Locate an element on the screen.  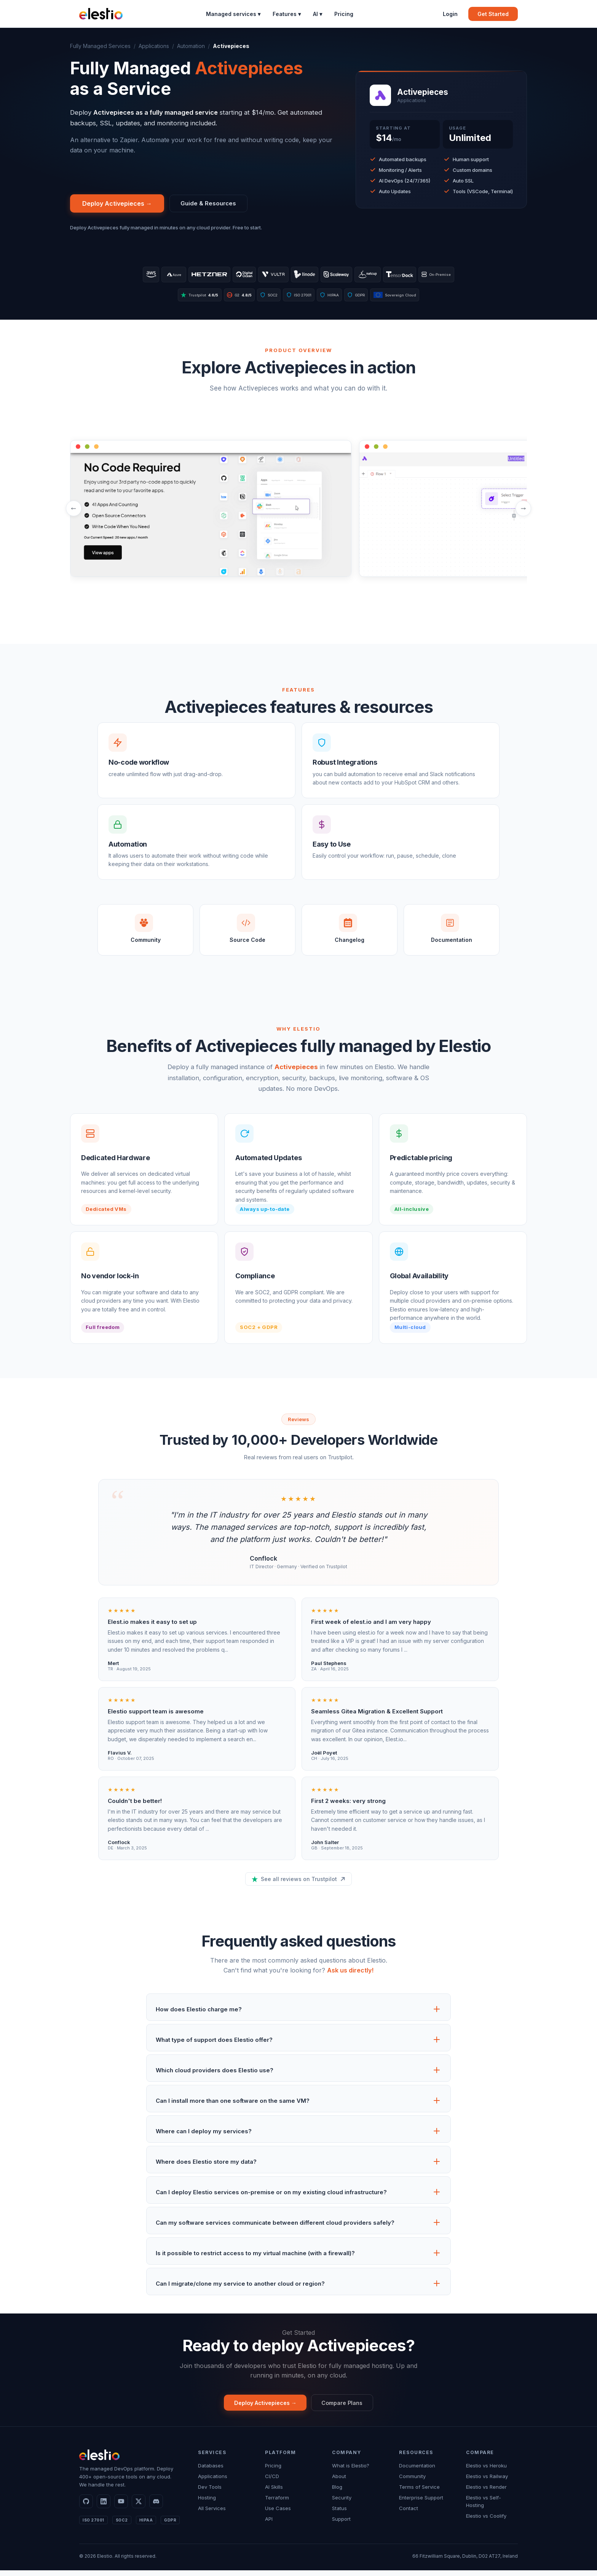
Guide & Resources is located at coordinates (210, 204).